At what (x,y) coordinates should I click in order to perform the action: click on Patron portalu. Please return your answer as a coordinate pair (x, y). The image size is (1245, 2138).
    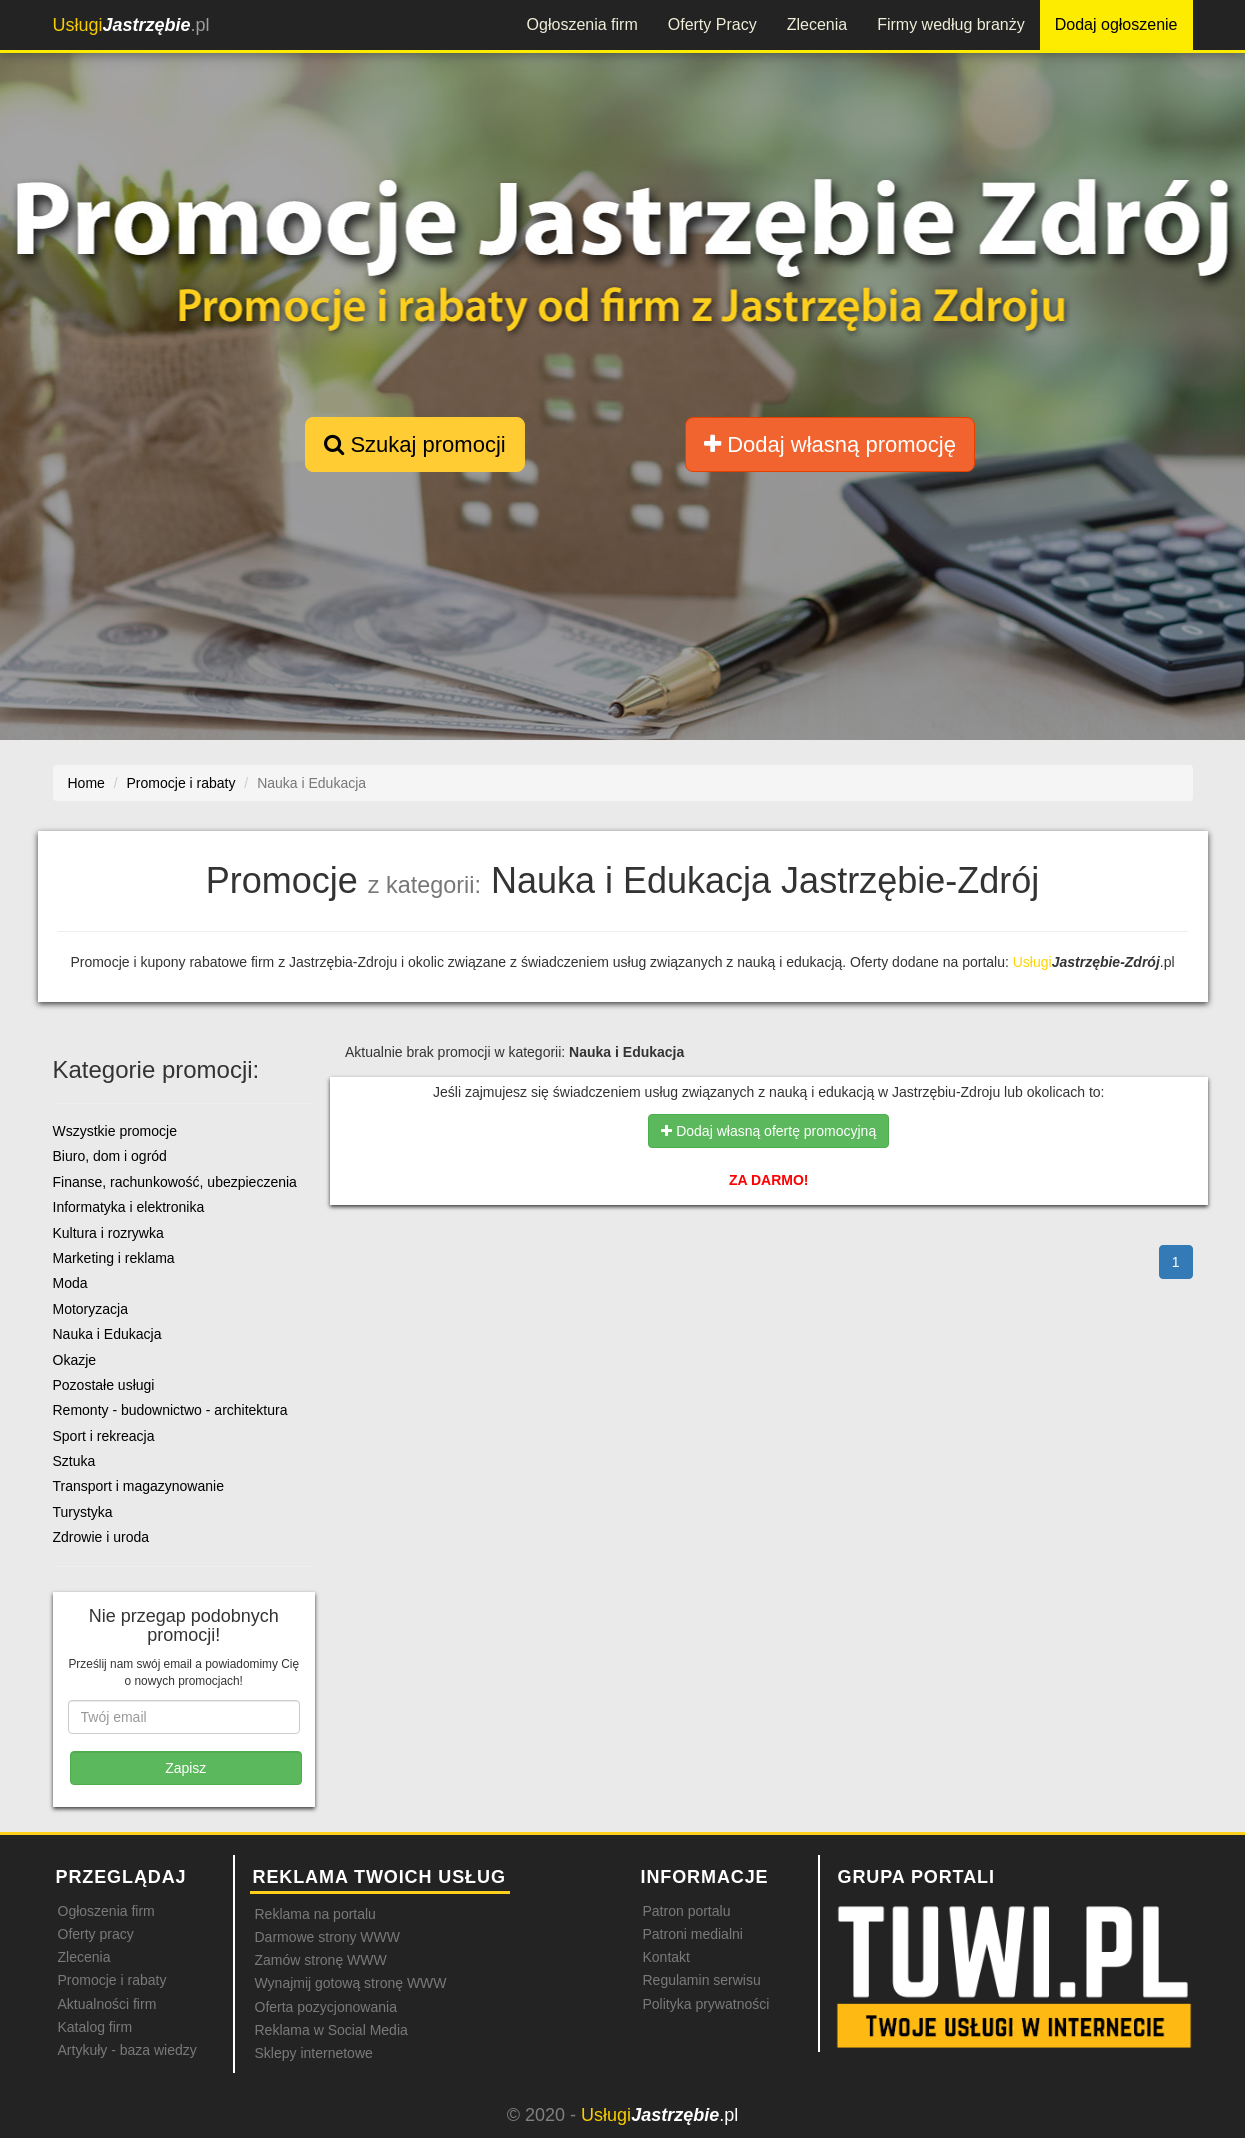
    Looking at the image, I should click on (687, 1911).